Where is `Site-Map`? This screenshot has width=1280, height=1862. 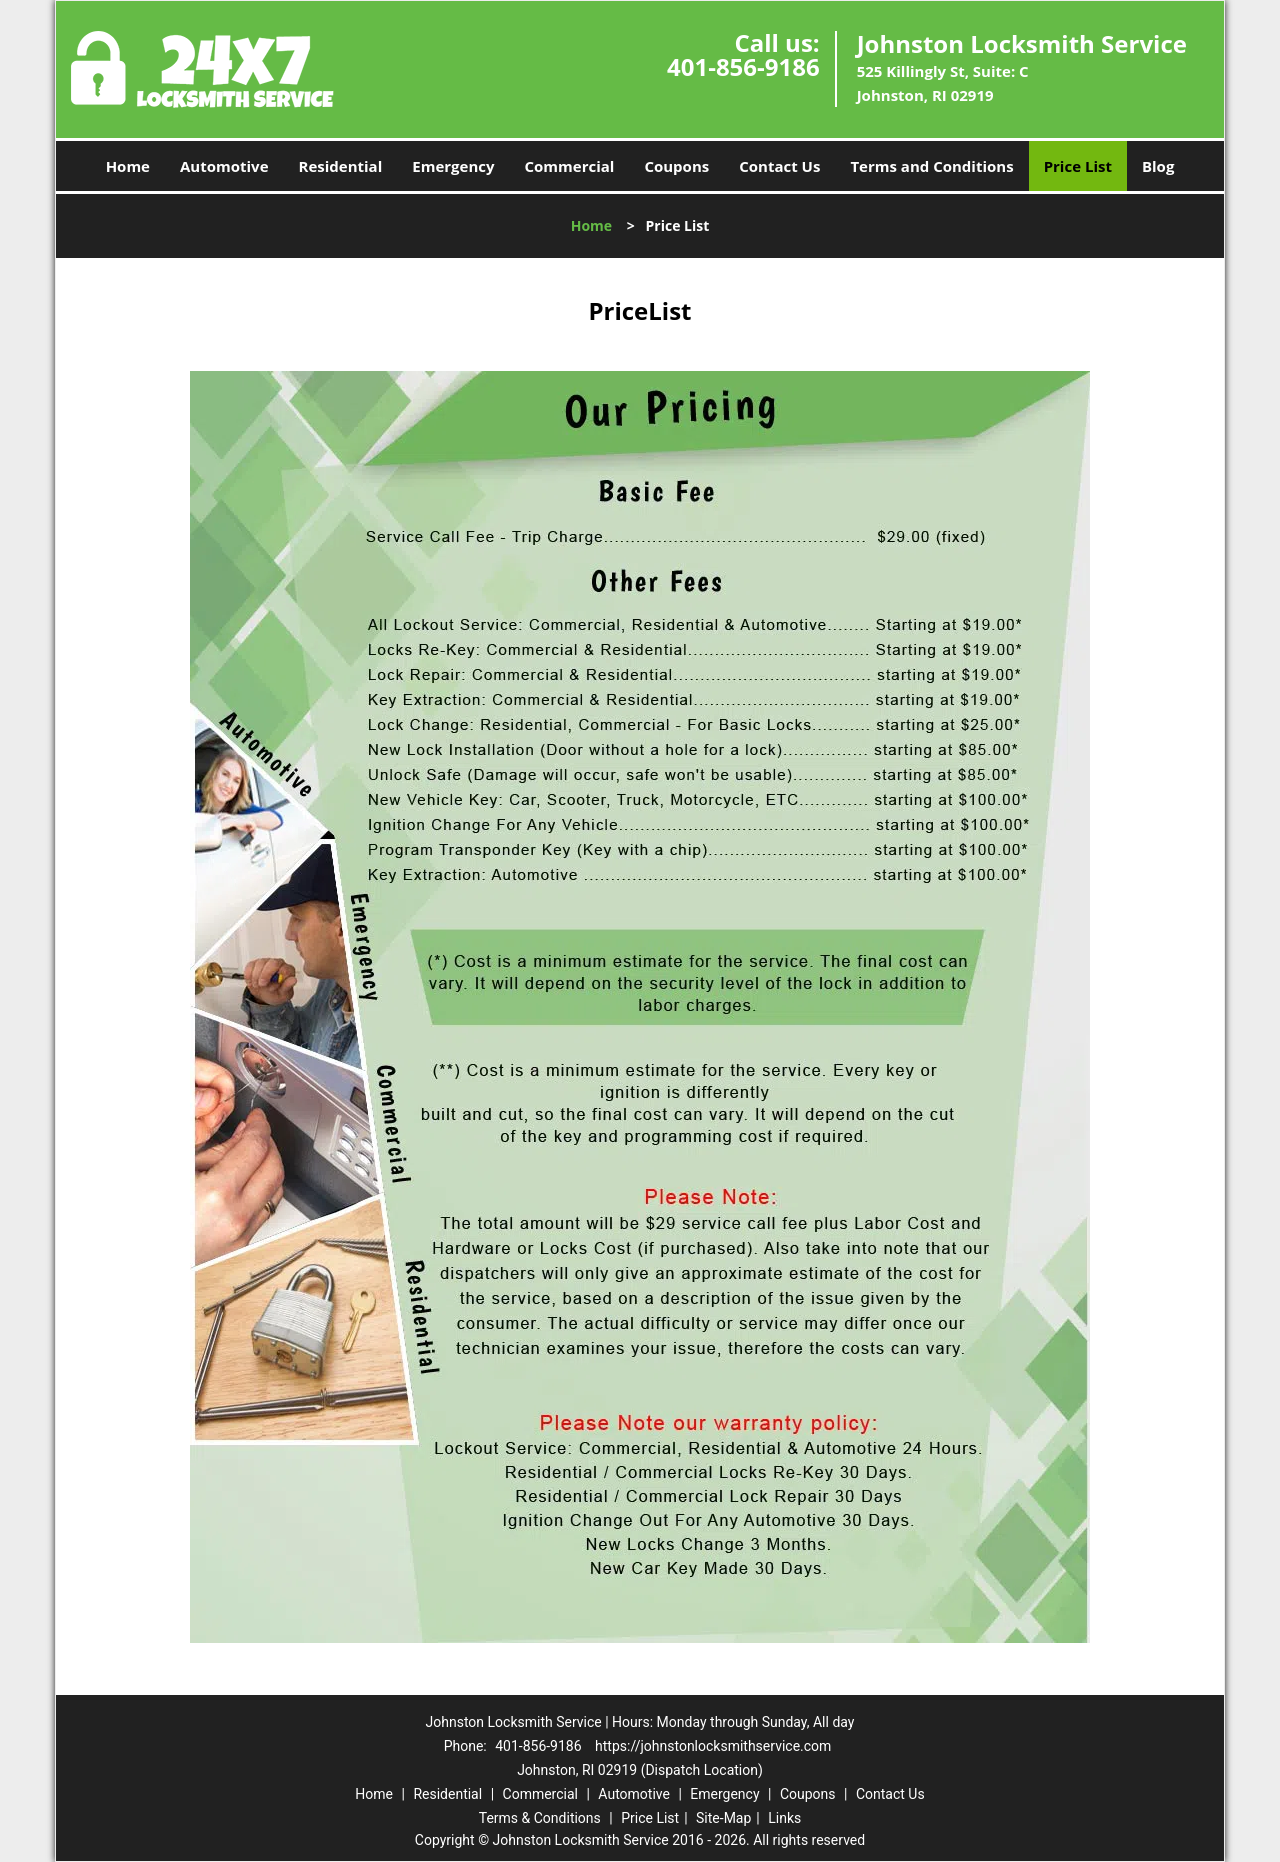 Site-Map is located at coordinates (723, 1818).